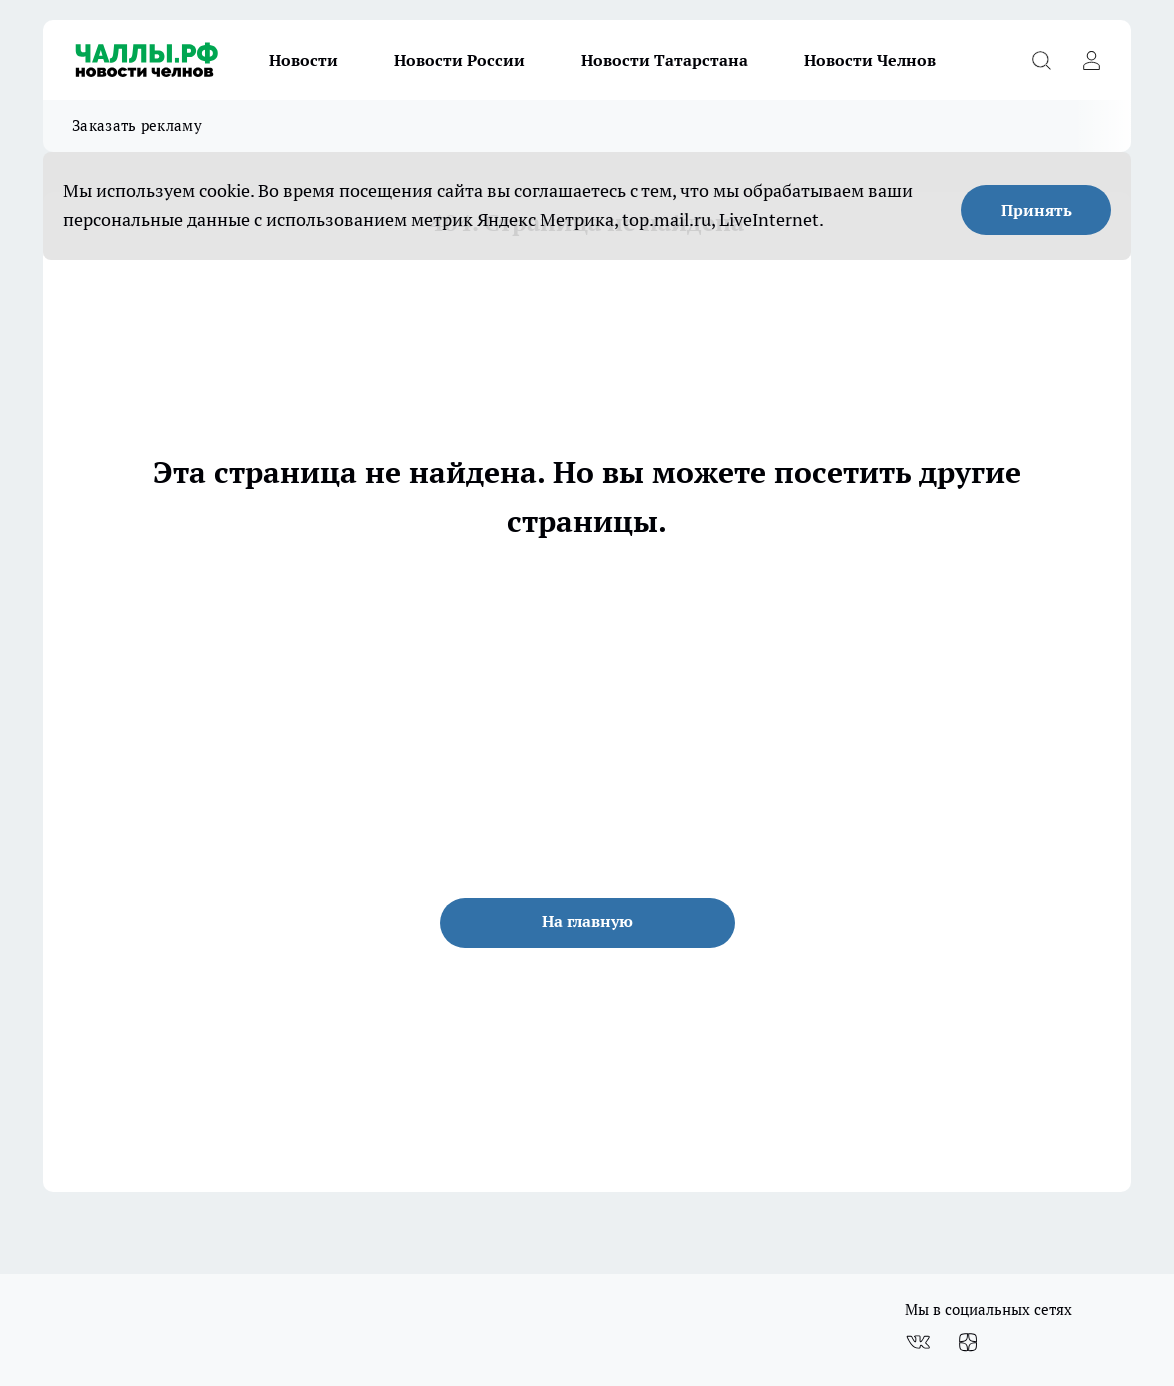 The width and height of the screenshot is (1174, 1386). What do you see at coordinates (918, 1342) in the screenshot?
I see `[Группа ВКонтакте]` at bounding box center [918, 1342].